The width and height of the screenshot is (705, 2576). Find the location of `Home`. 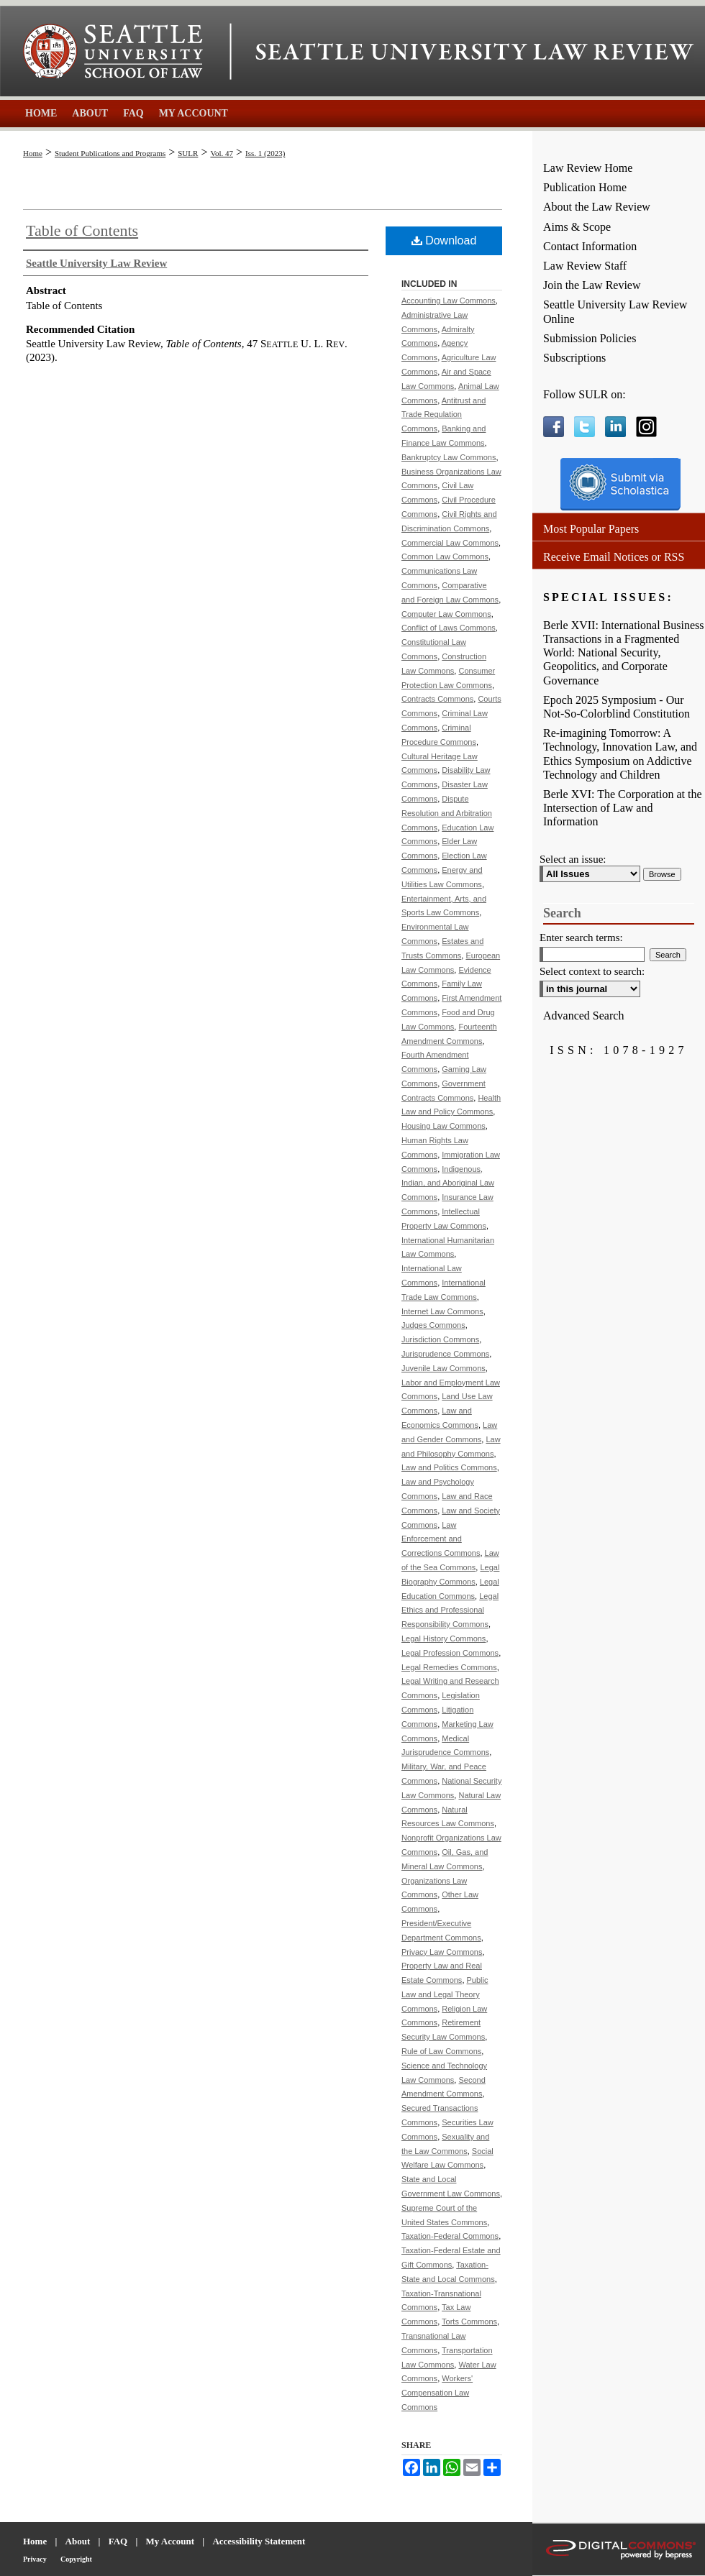

Home is located at coordinates (32, 153).